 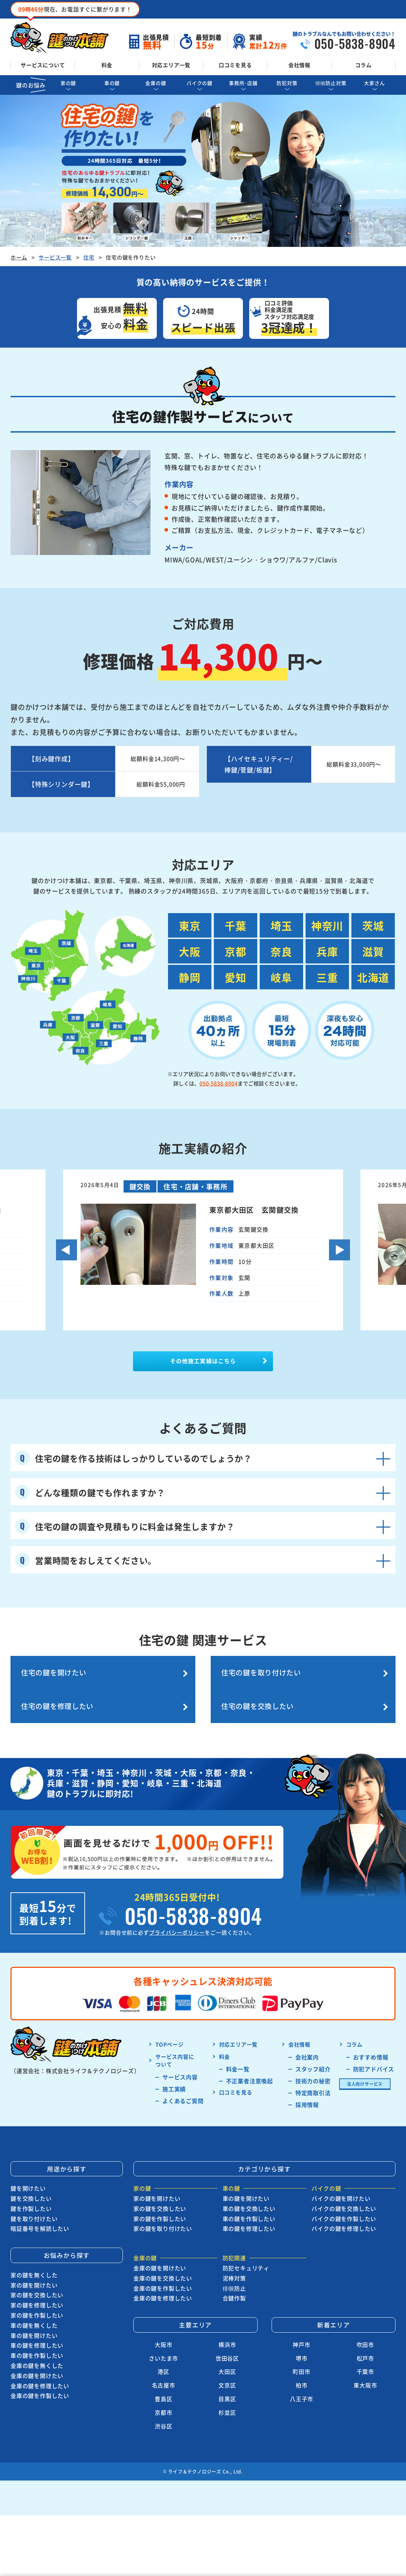 What do you see at coordinates (227, 2389) in the screenshot?
I see `目黒区` at bounding box center [227, 2389].